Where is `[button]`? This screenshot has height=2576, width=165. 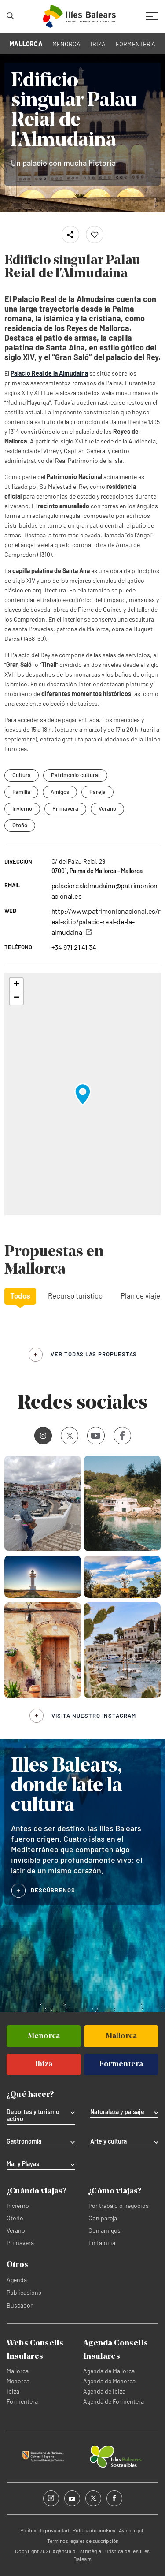
[button] is located at coordinates (82, 1094).